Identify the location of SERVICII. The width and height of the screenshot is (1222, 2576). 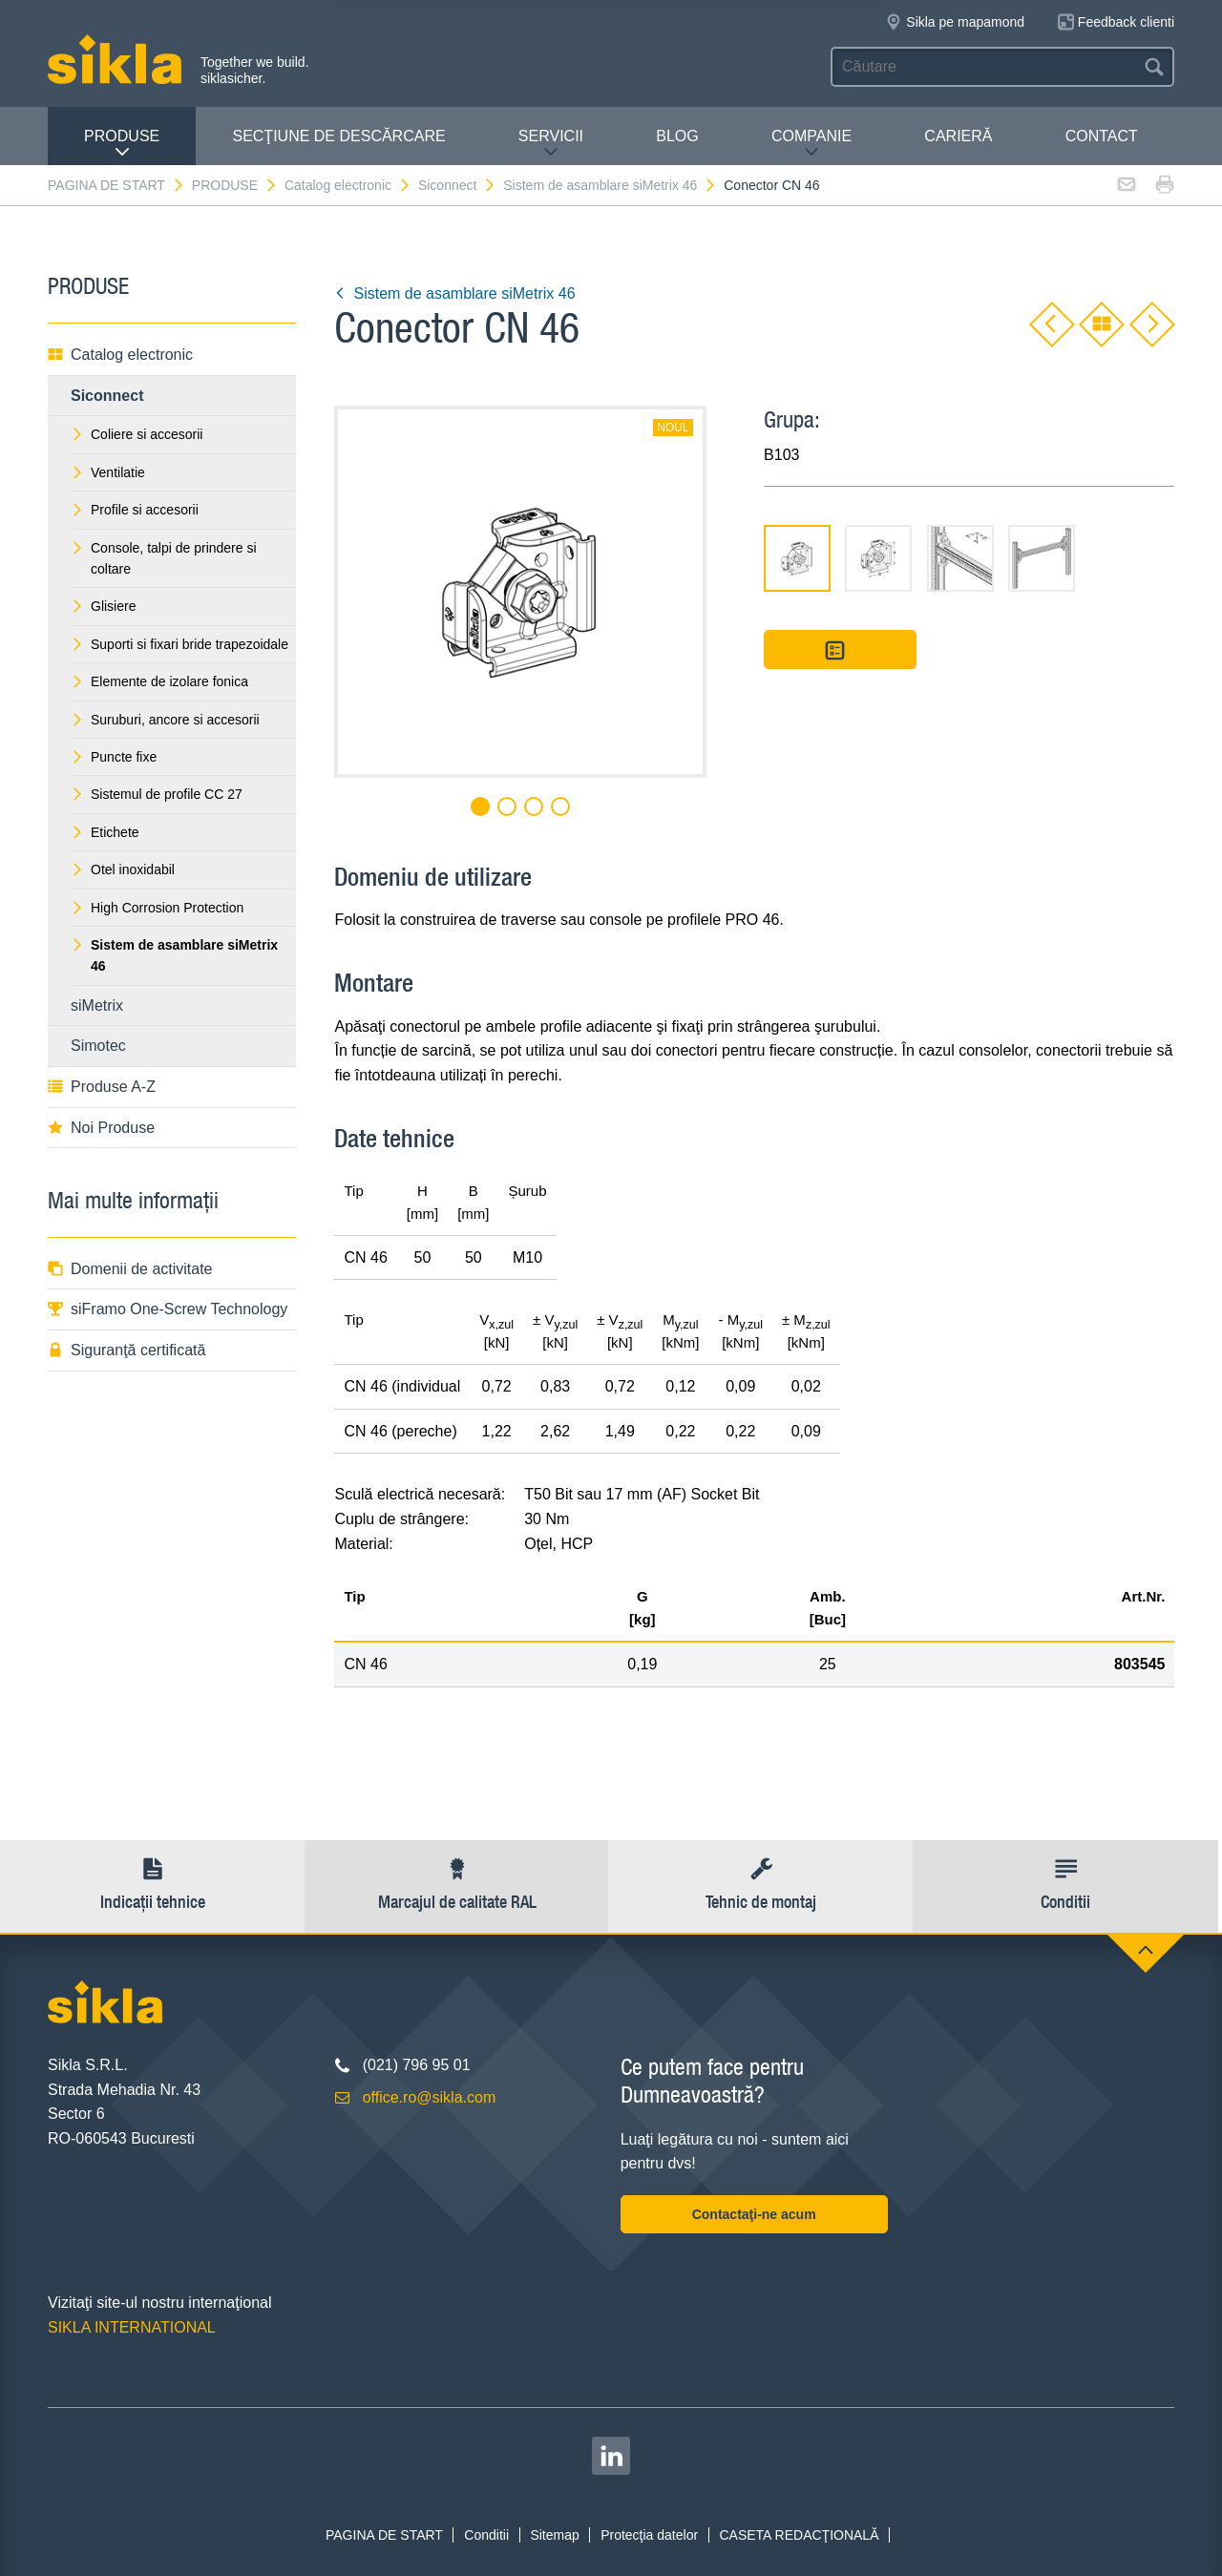
(550, 143).